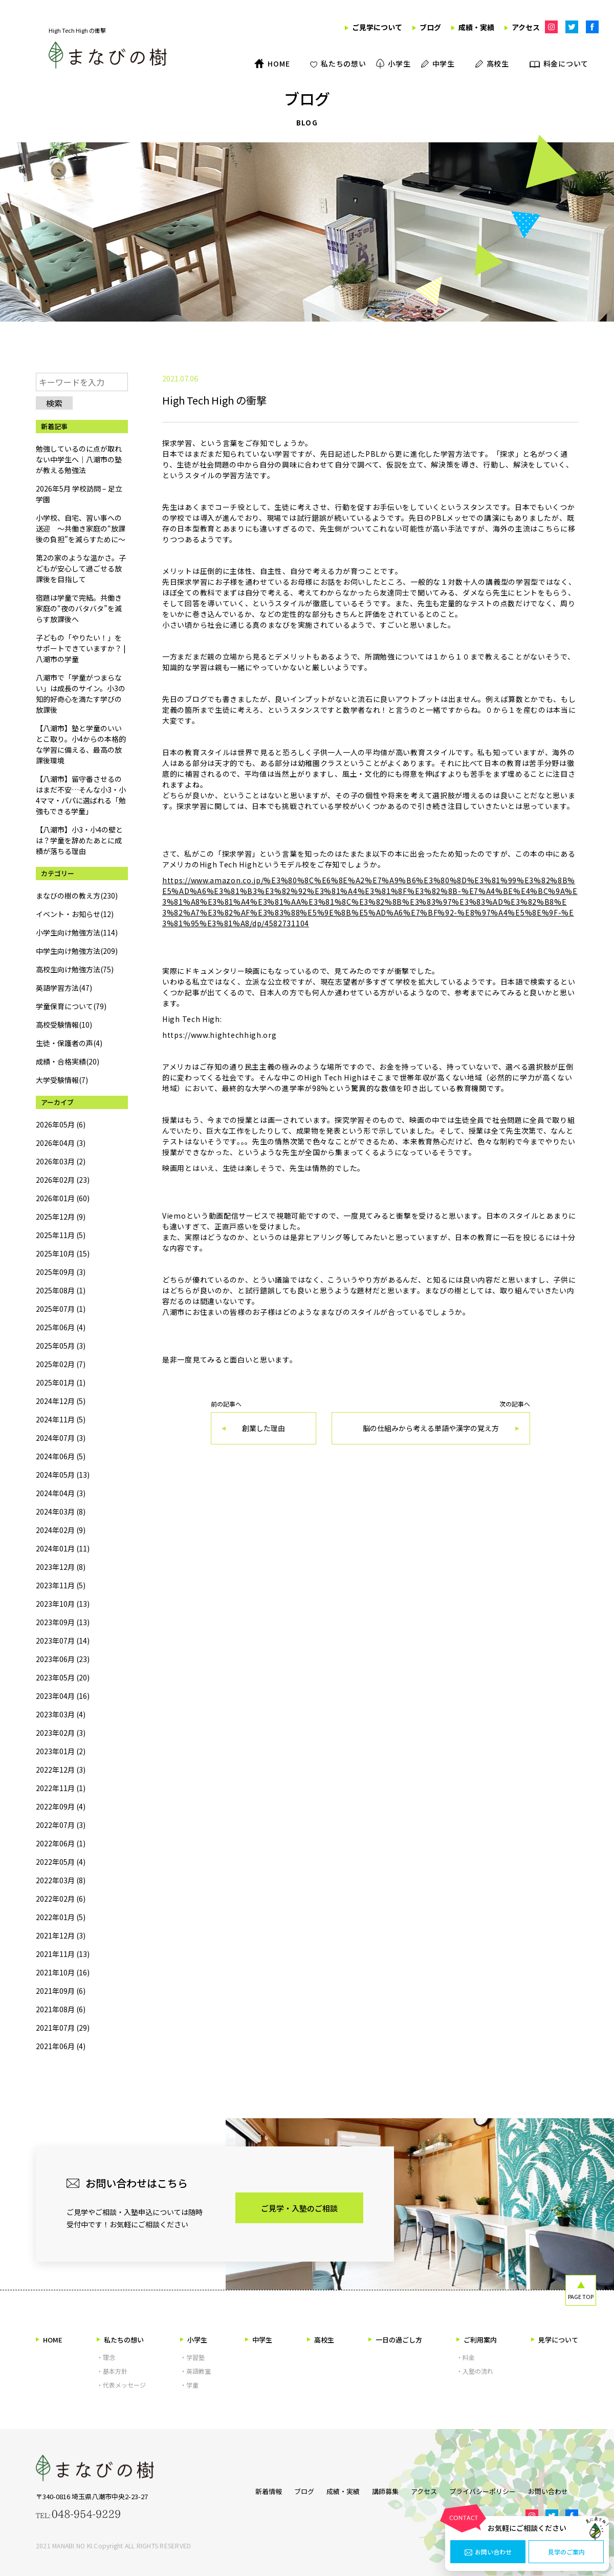 Image resolution: width=614 pixels, height=2576 pixels. Describe the element at coordinates (63, 1548) in the screenshot. I see `2024年01月 (11)` at that location.